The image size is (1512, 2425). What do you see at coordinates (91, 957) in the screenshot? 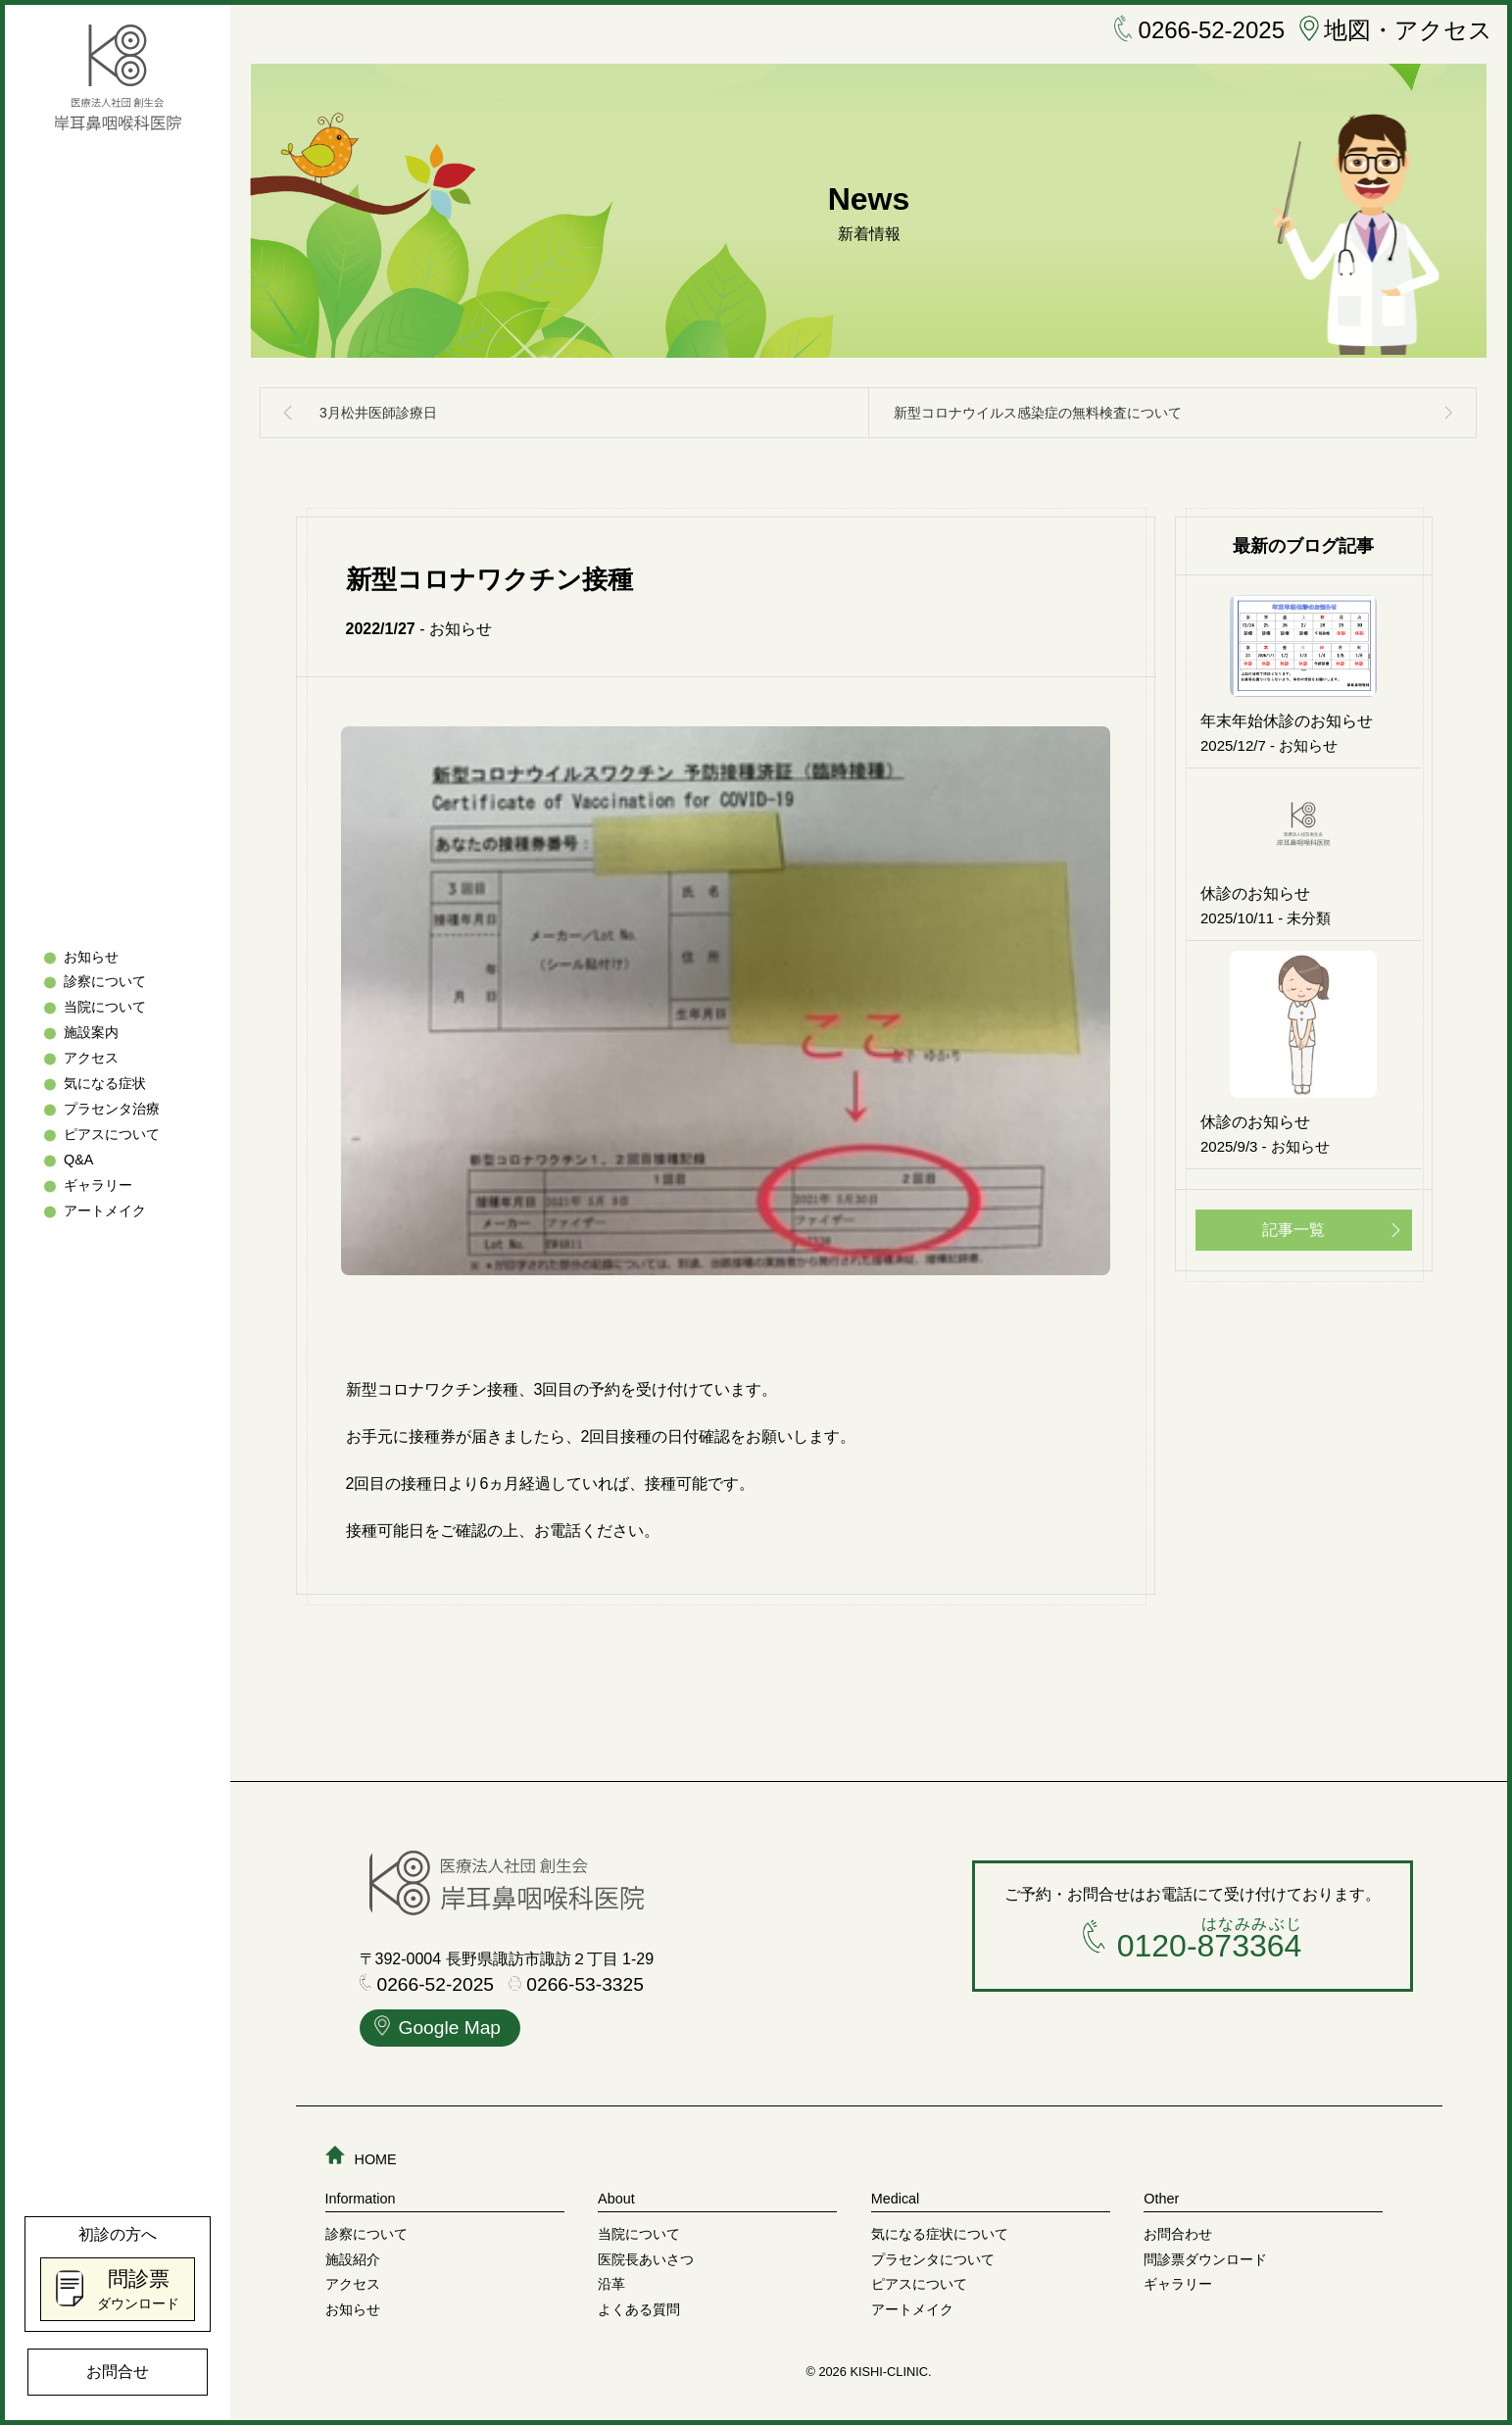
I see `お知らせ` at bounding box center [91, 957].